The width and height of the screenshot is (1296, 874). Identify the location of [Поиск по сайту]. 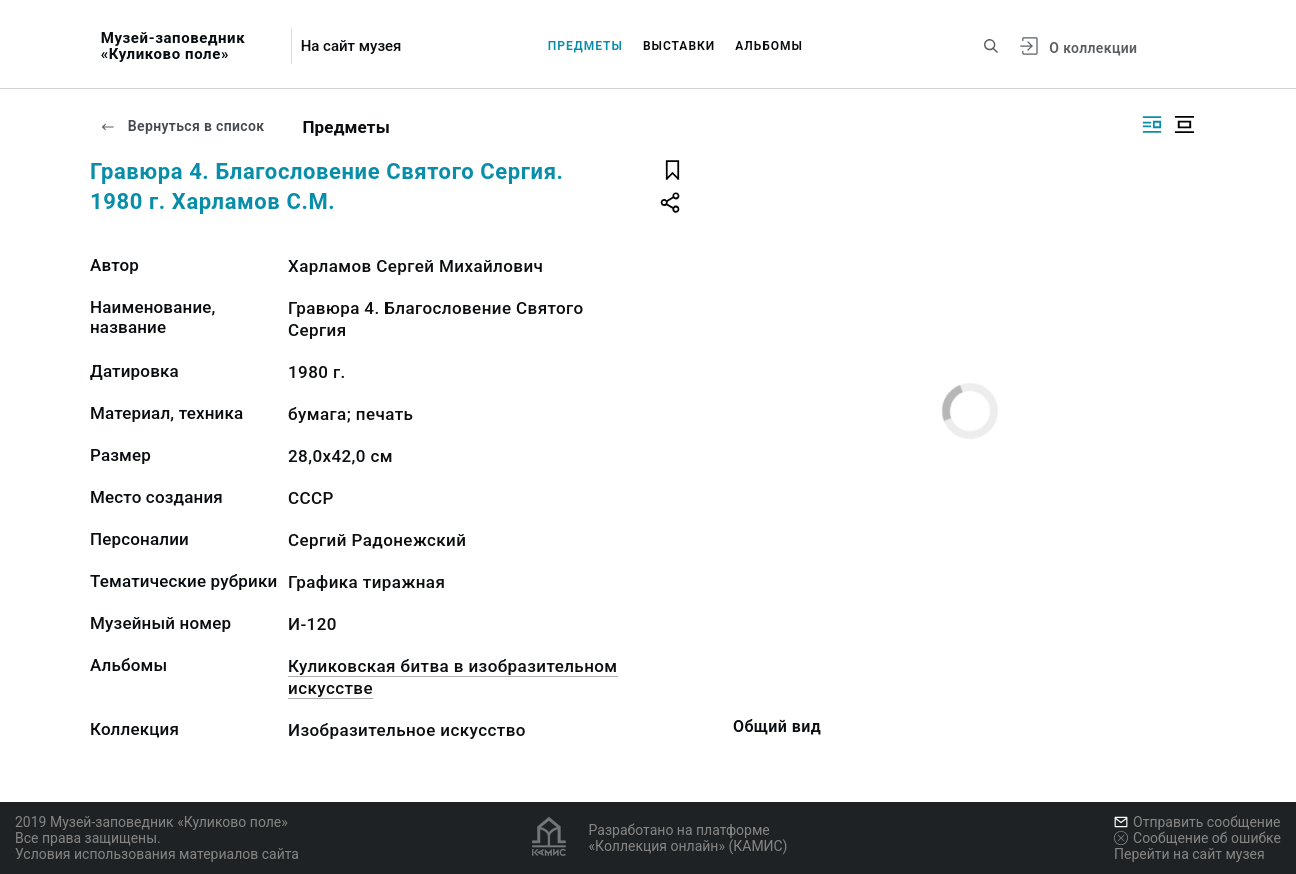
(991, 46).